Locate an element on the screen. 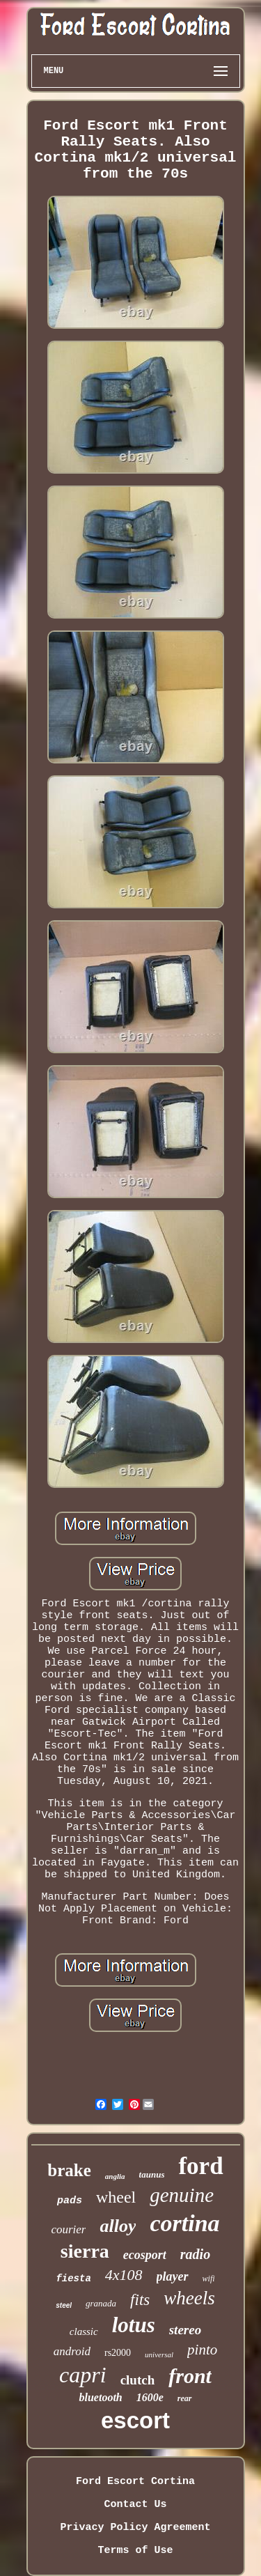 The image size is (261, 2576). fiesta is located at coordinates (73, 2278).